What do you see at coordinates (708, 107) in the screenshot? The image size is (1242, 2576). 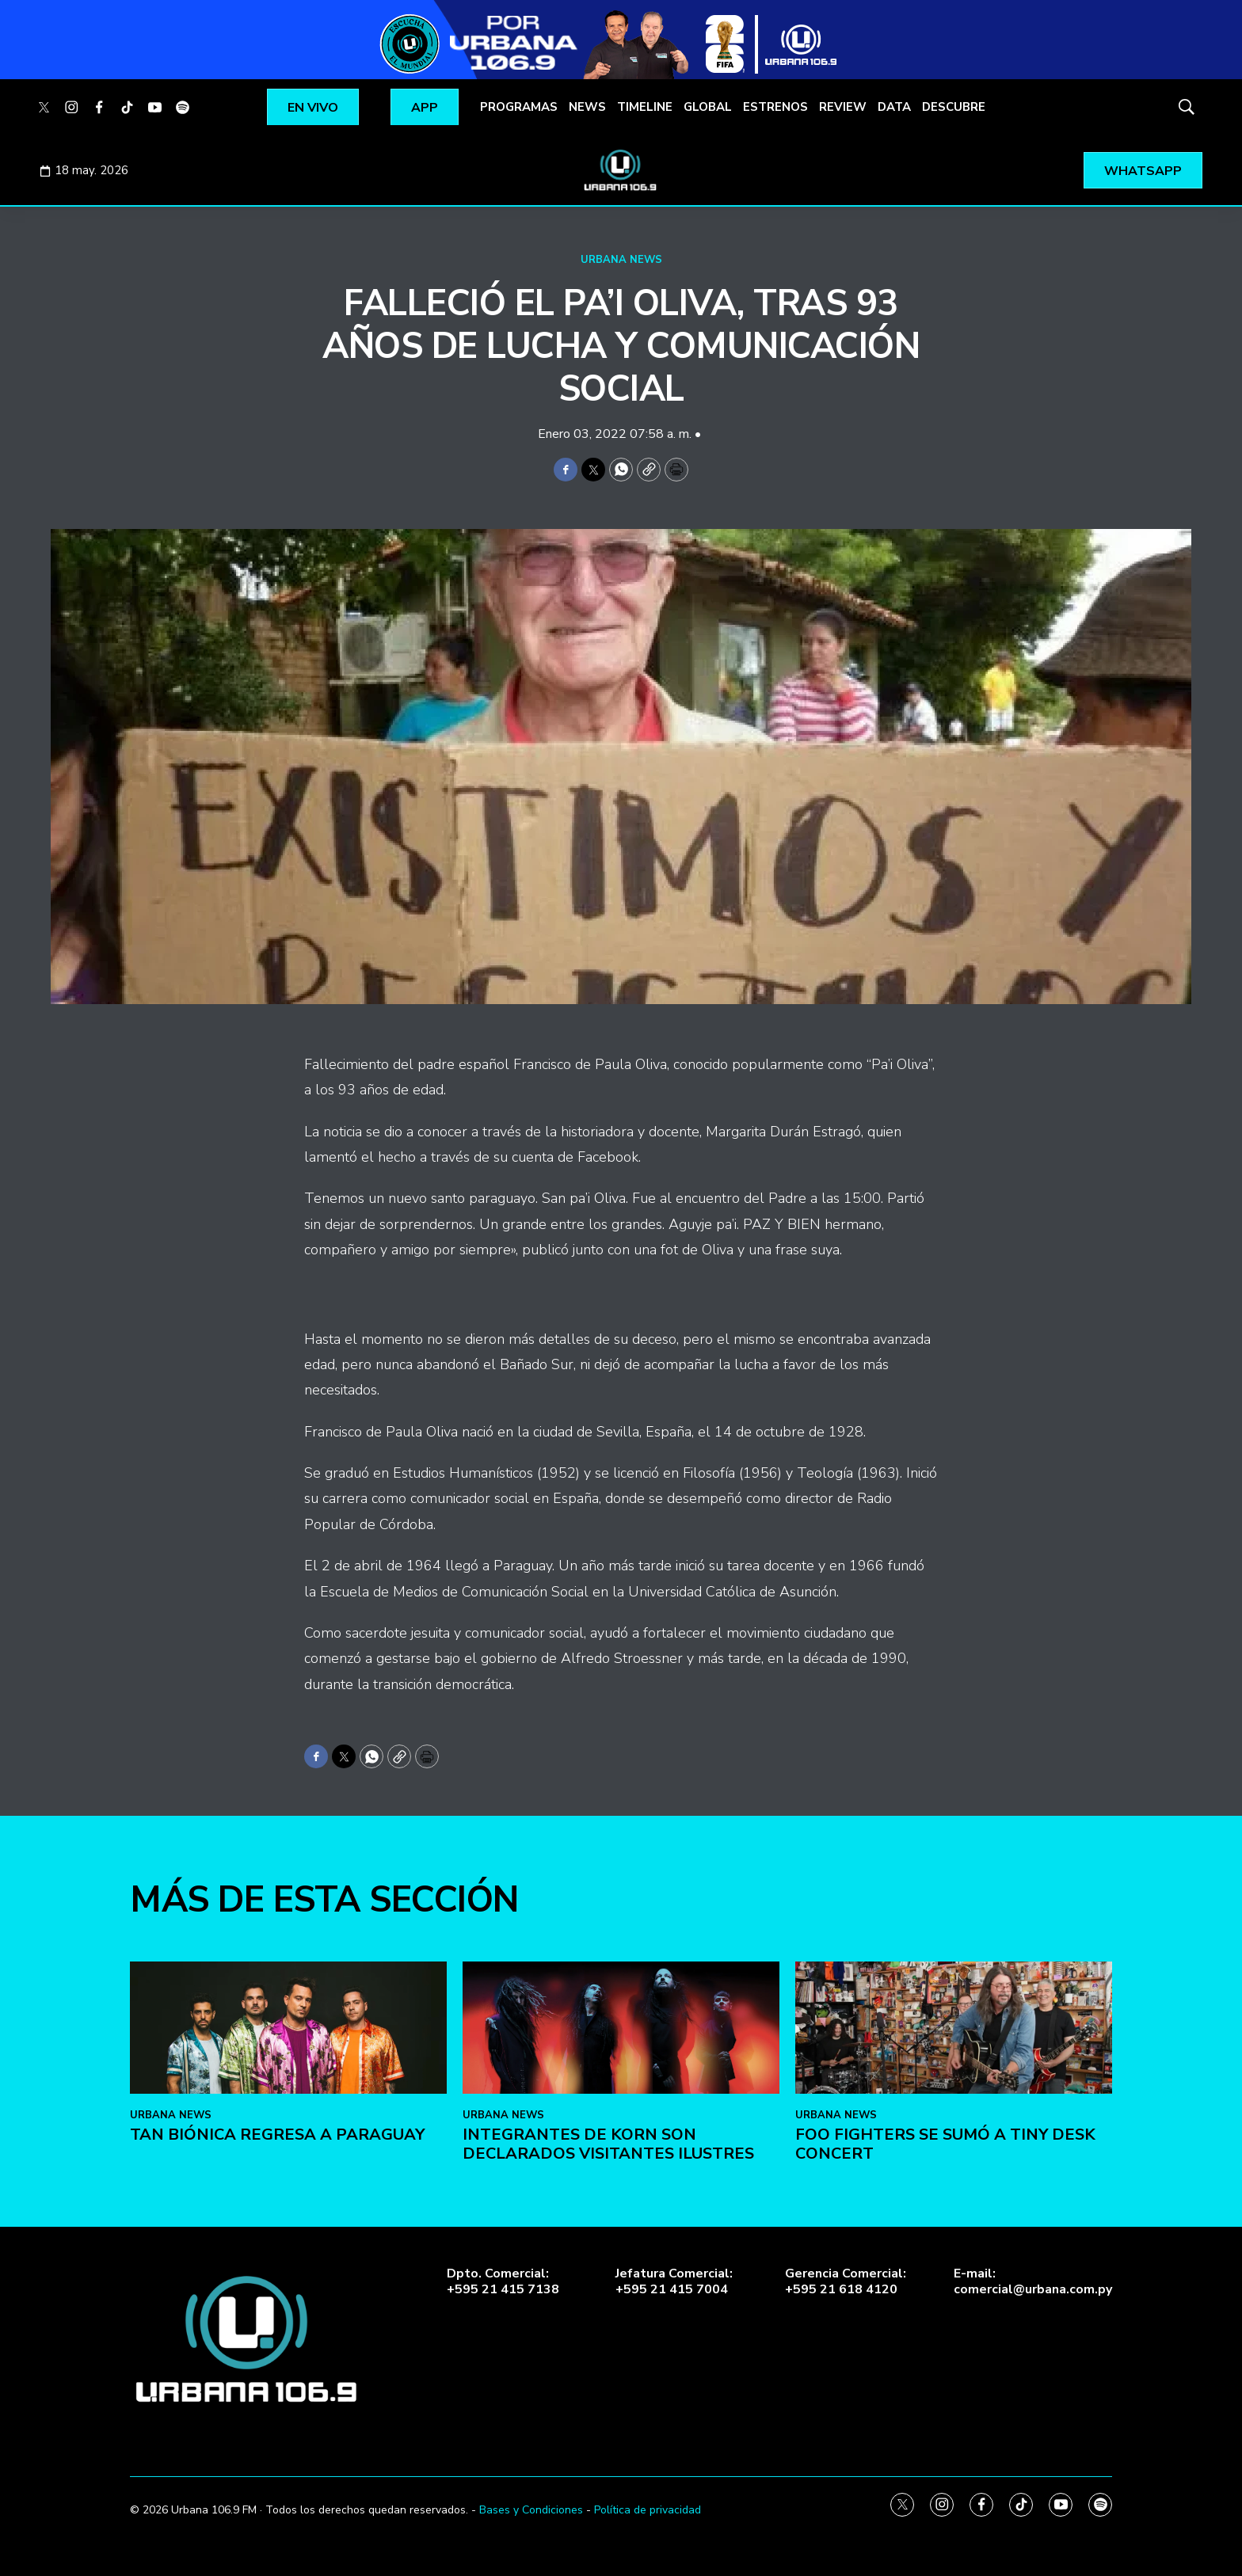 I see `GLOBAL` at bounding box center [708, 107].